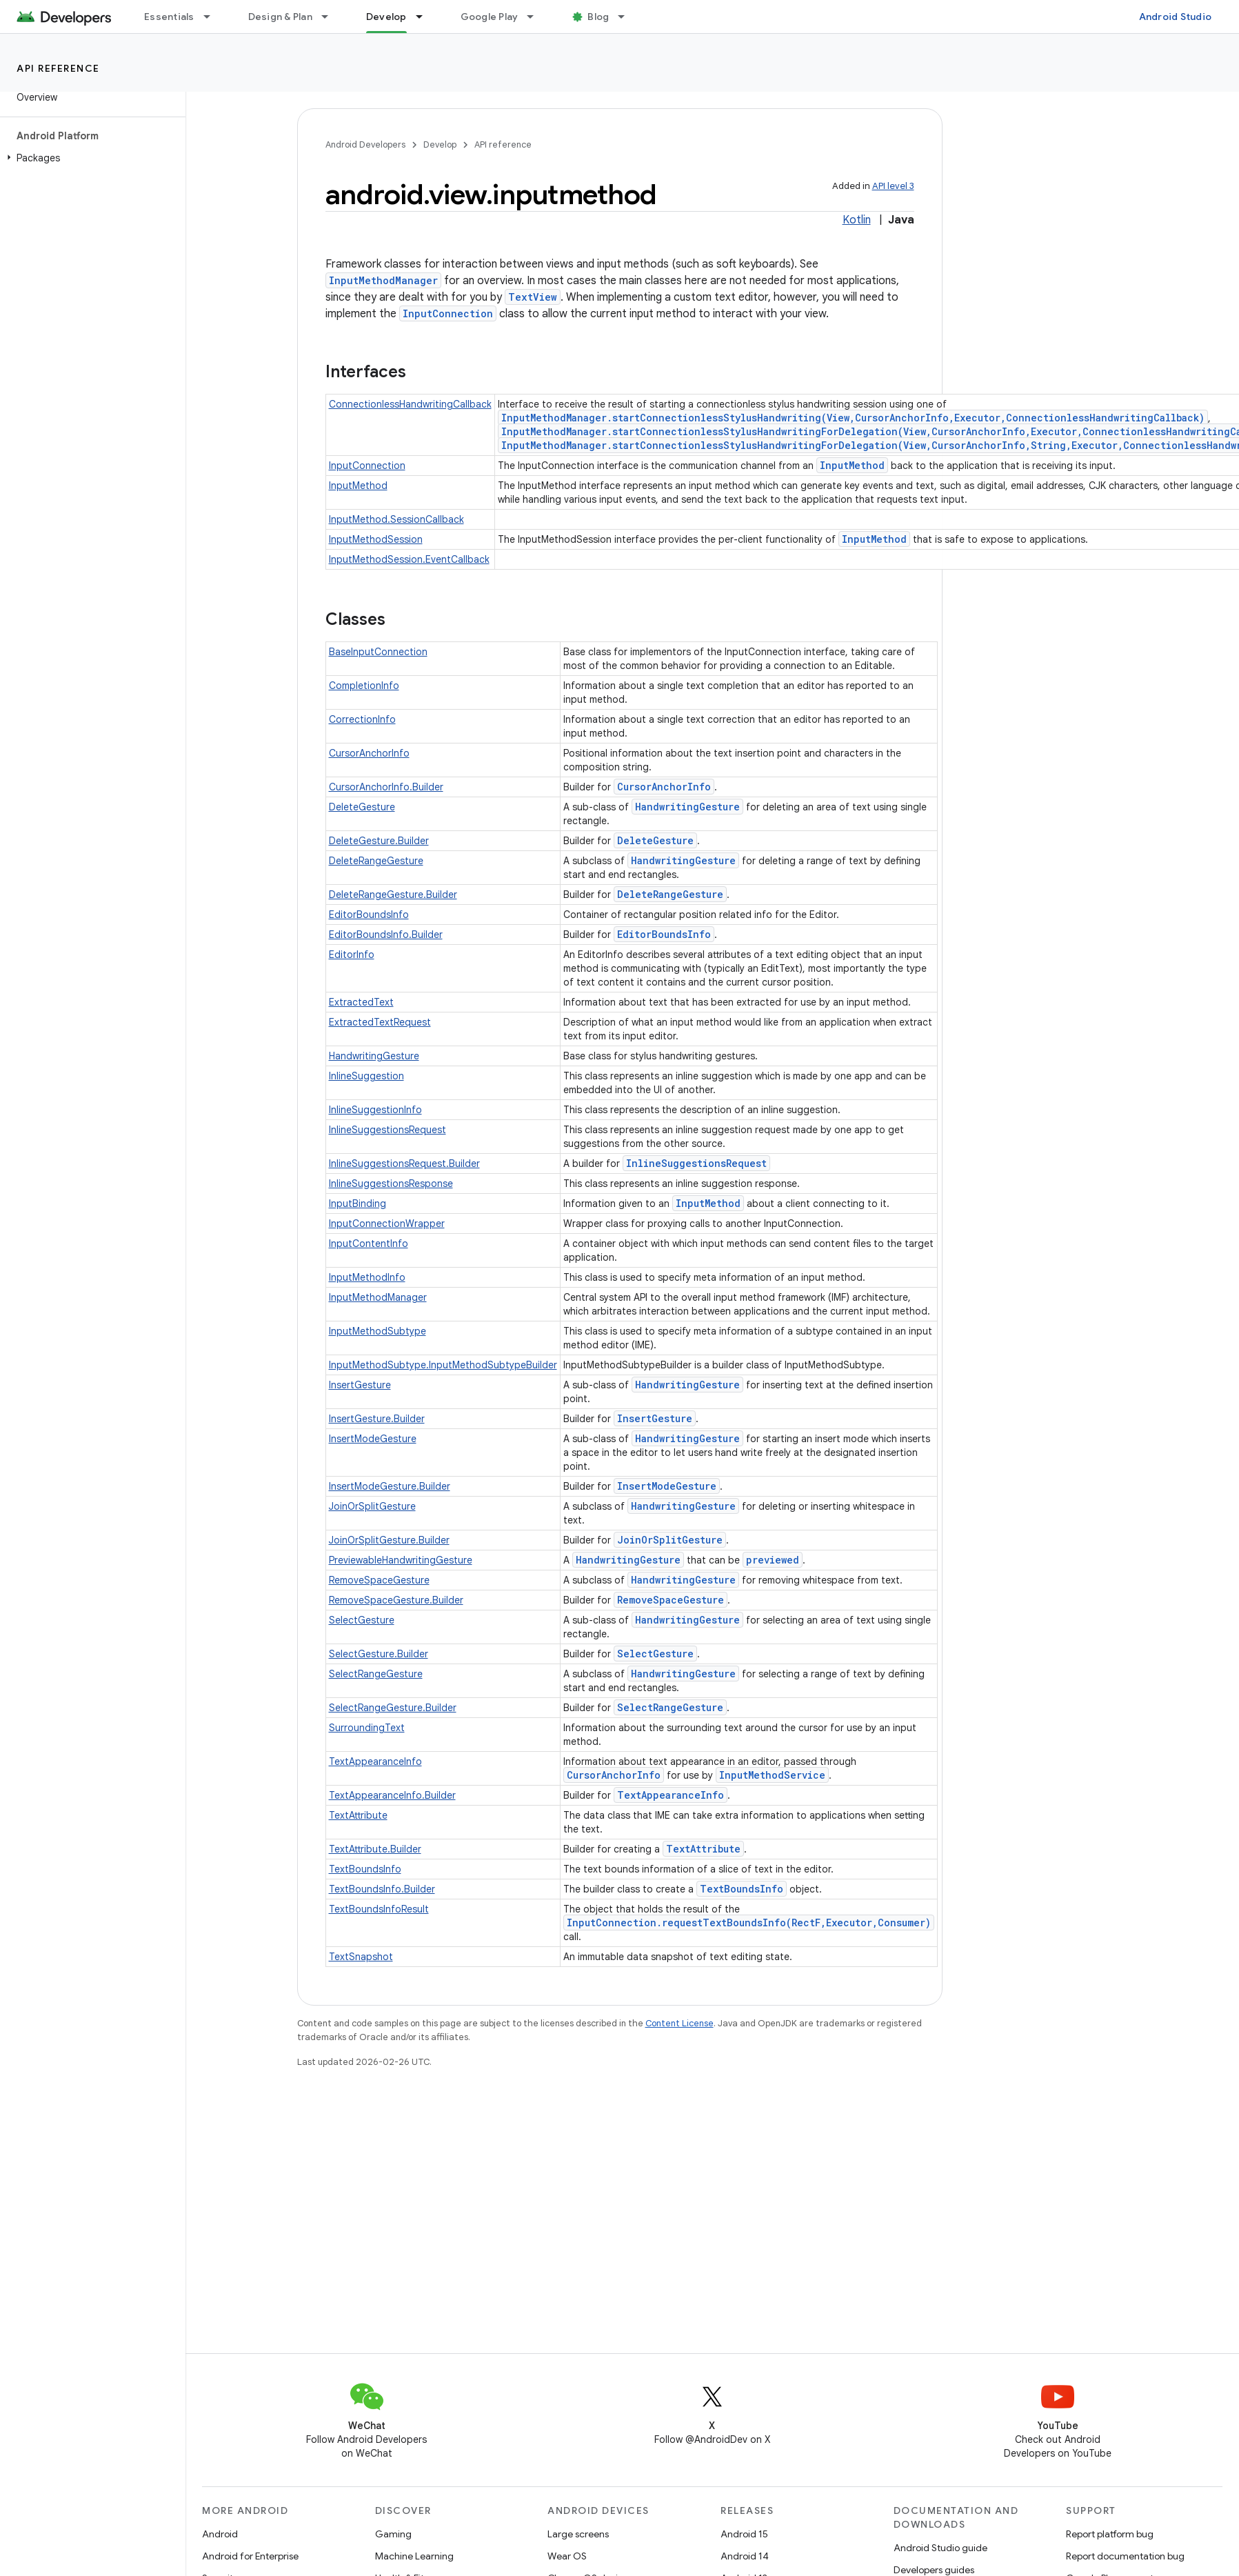 The image size is (1239, 2576). Describe the element at coordinates (772, 1559) in the screenshot. I see `previewed` at that location.